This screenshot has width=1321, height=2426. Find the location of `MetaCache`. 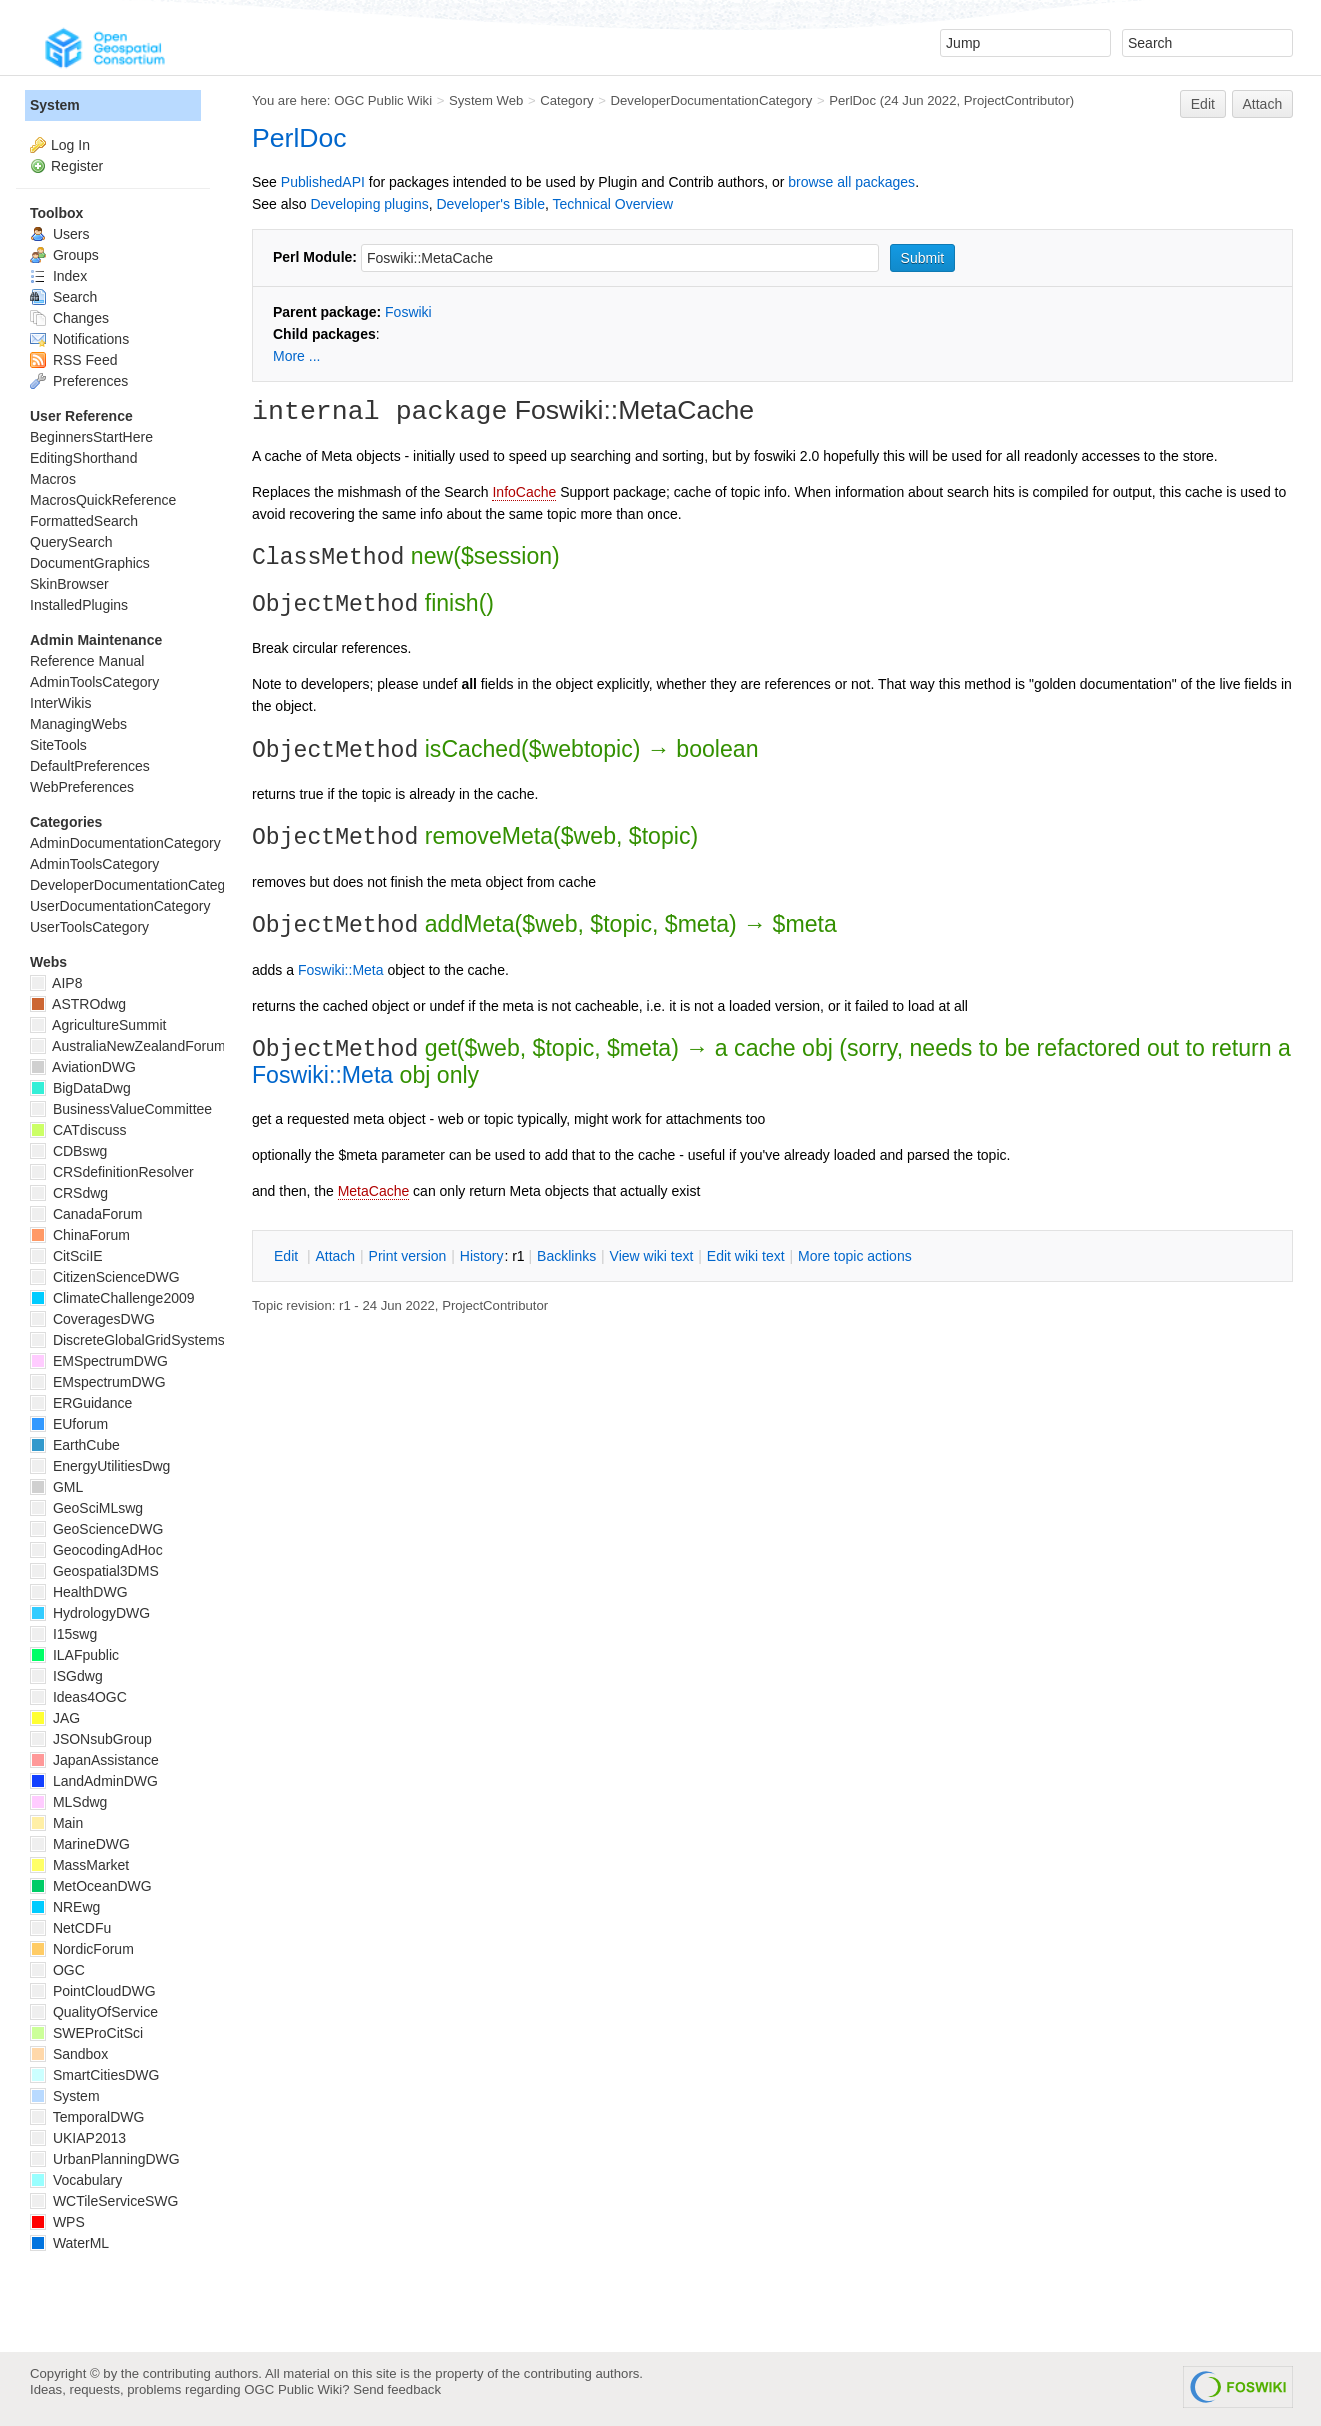

MetaCache is located at coordinates (374, 1191).